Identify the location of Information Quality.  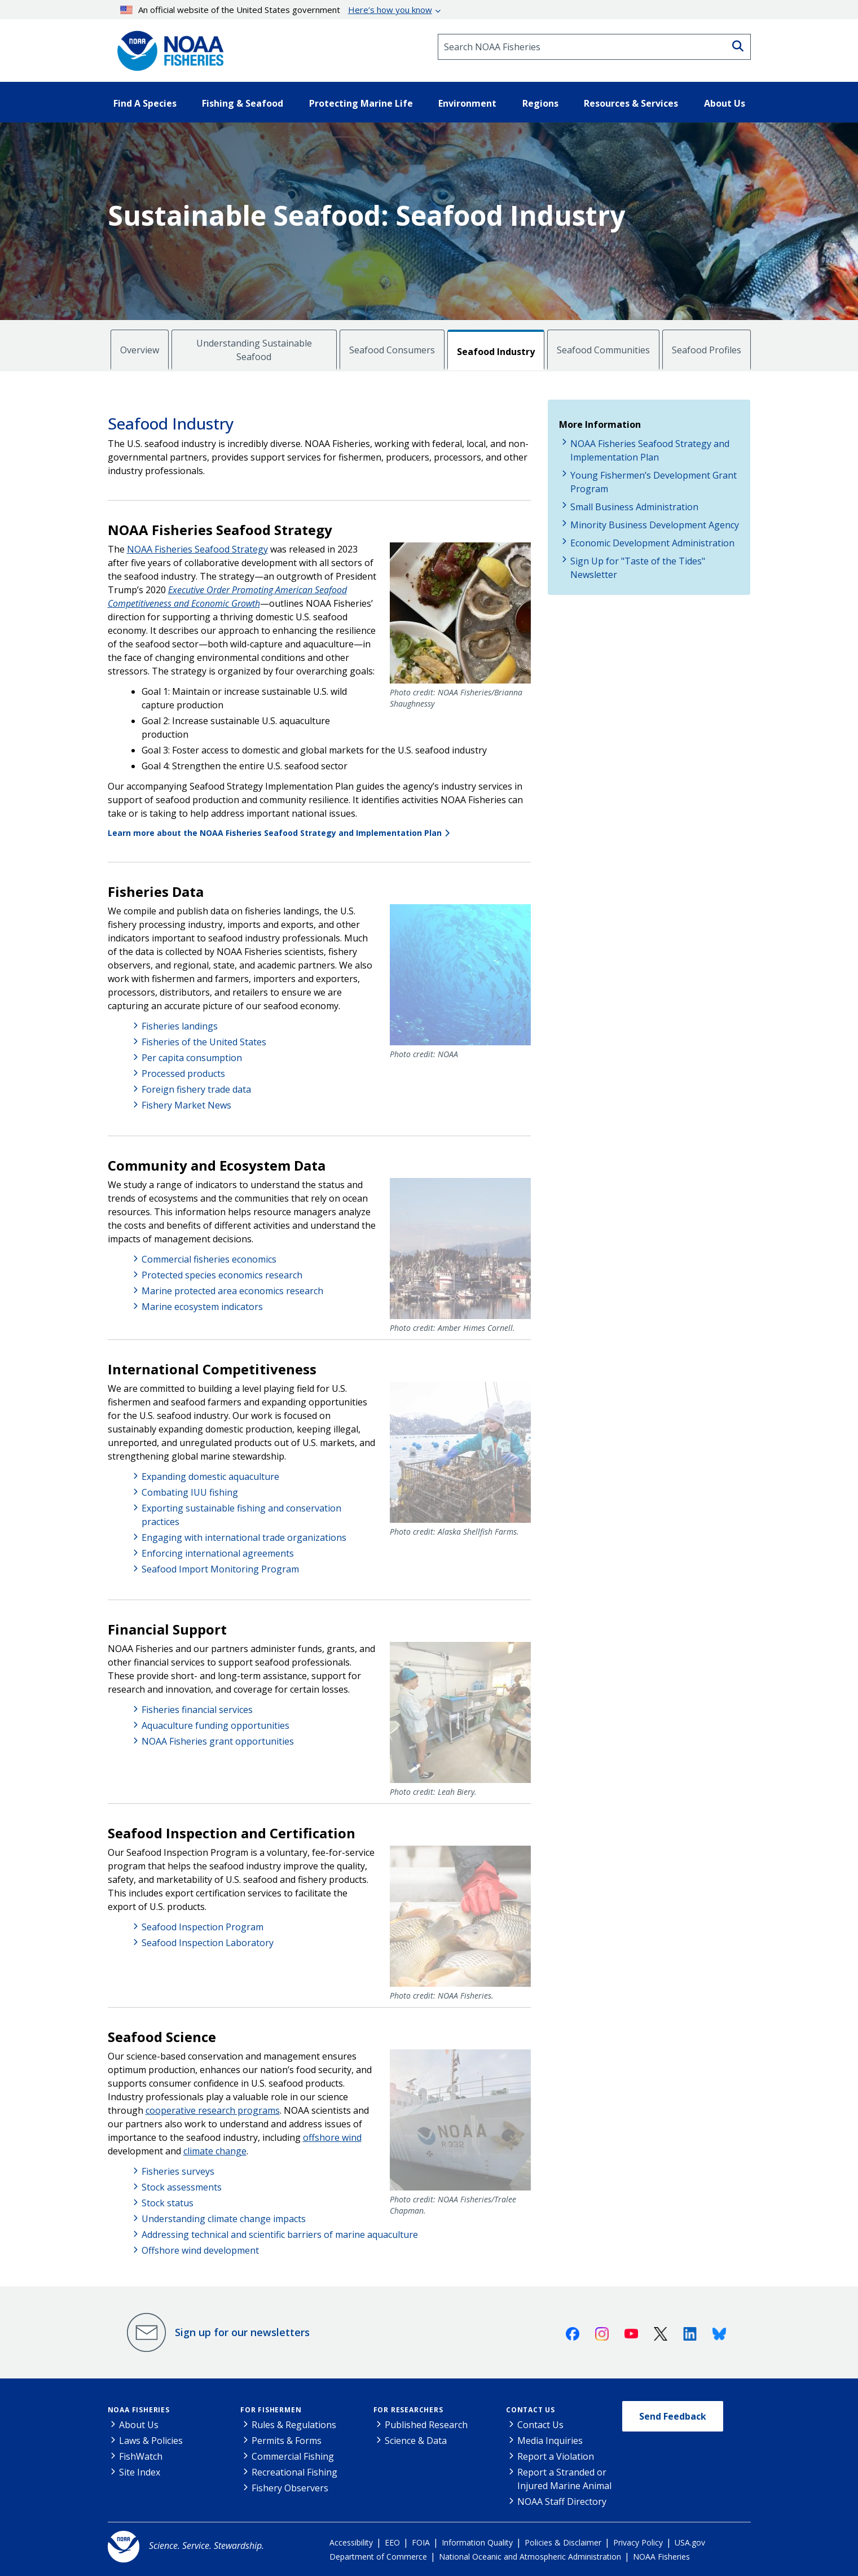
(477, 2542).